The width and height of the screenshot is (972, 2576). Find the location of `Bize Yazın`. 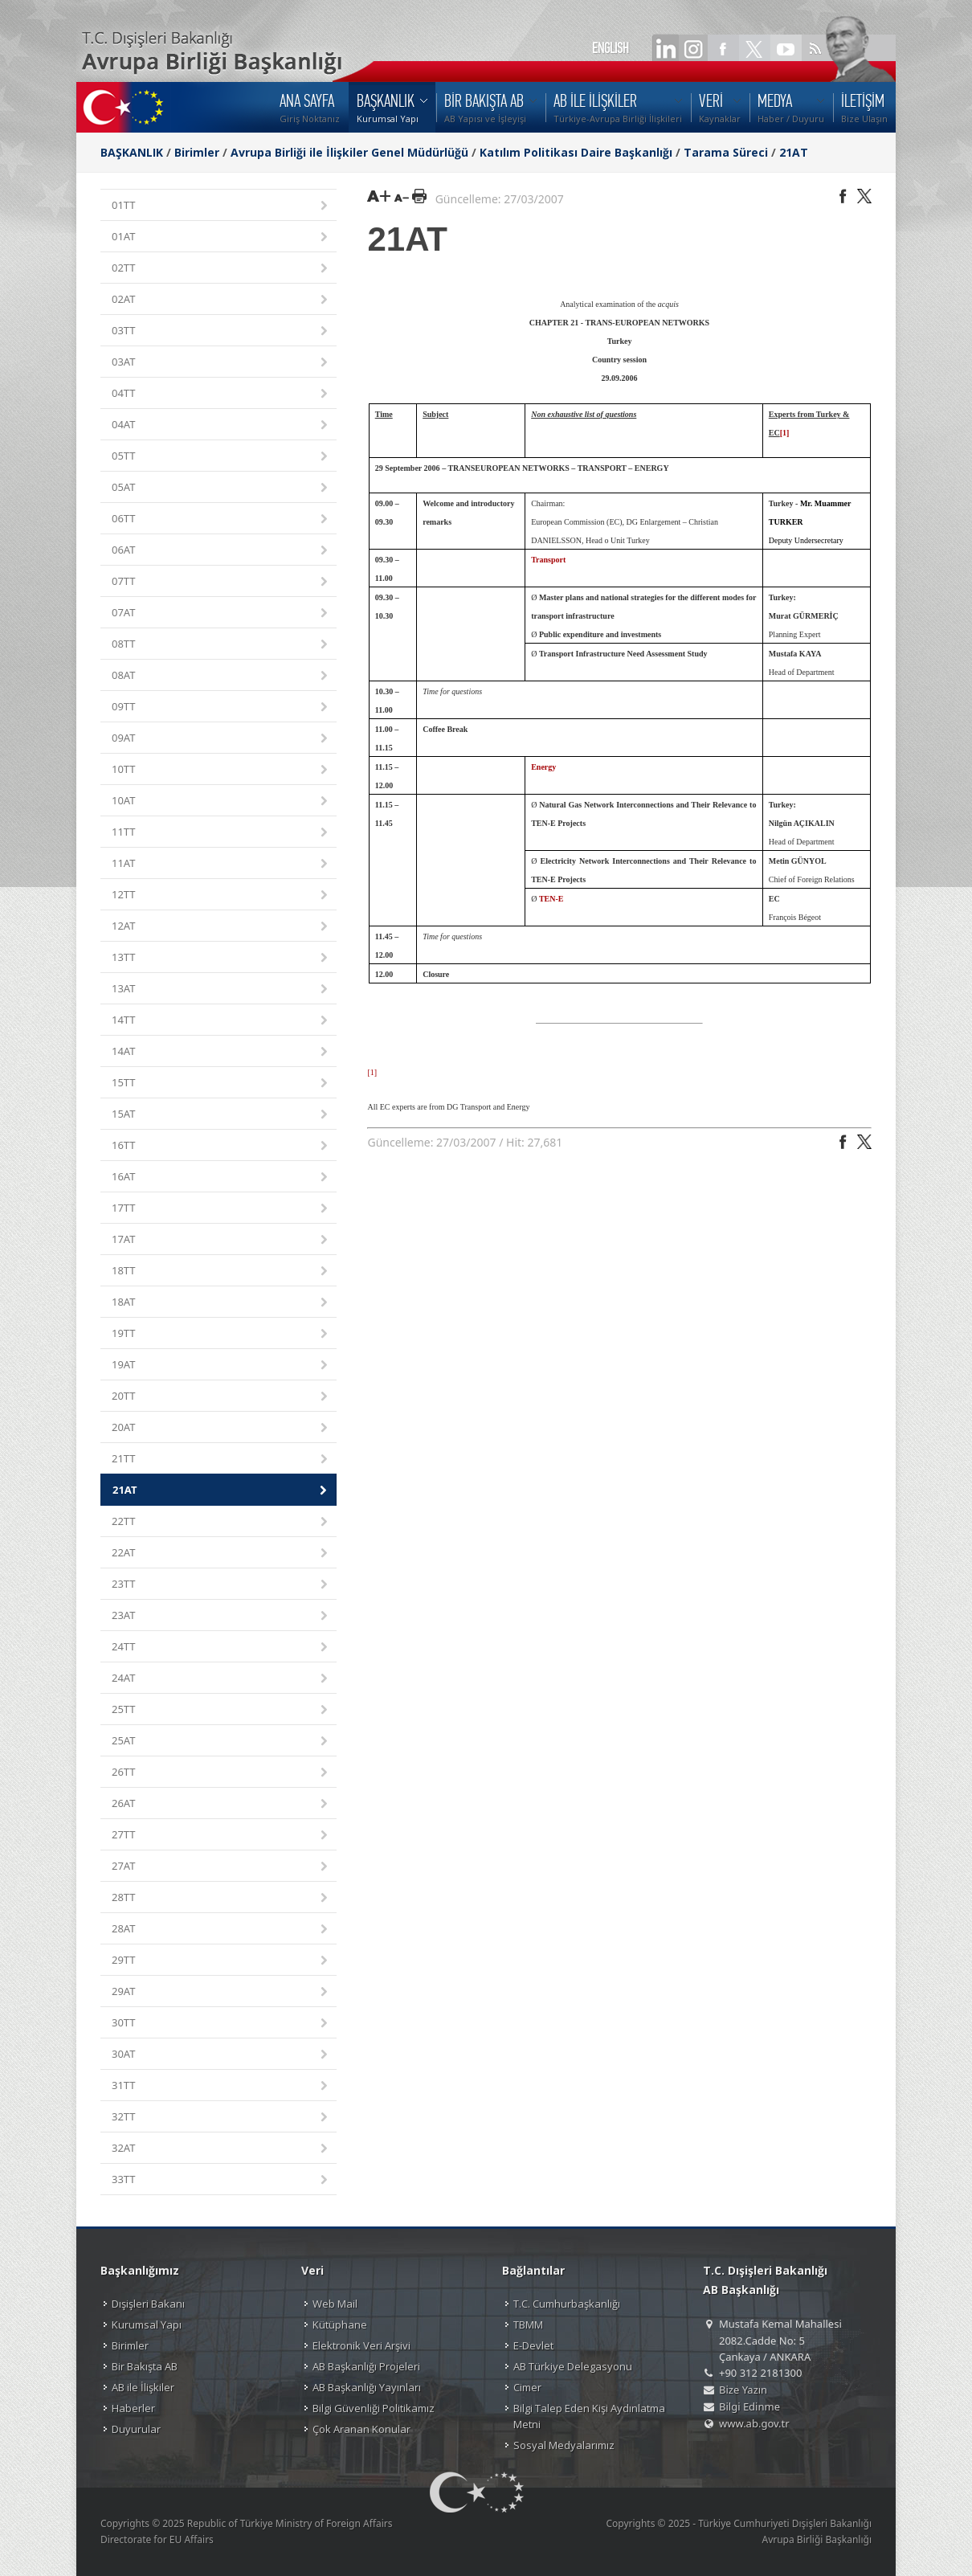

Bize Yazın is located at coordinates (743, 2389).